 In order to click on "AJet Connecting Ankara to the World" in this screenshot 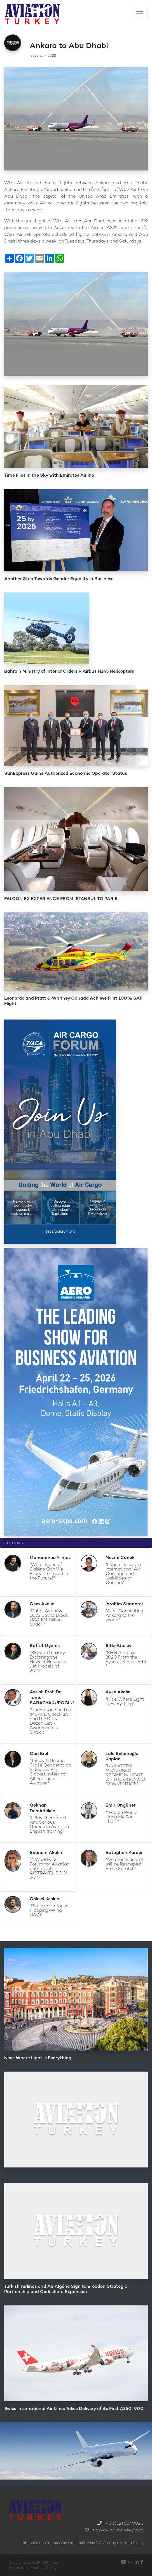, I will do `click(124, 1615)`.